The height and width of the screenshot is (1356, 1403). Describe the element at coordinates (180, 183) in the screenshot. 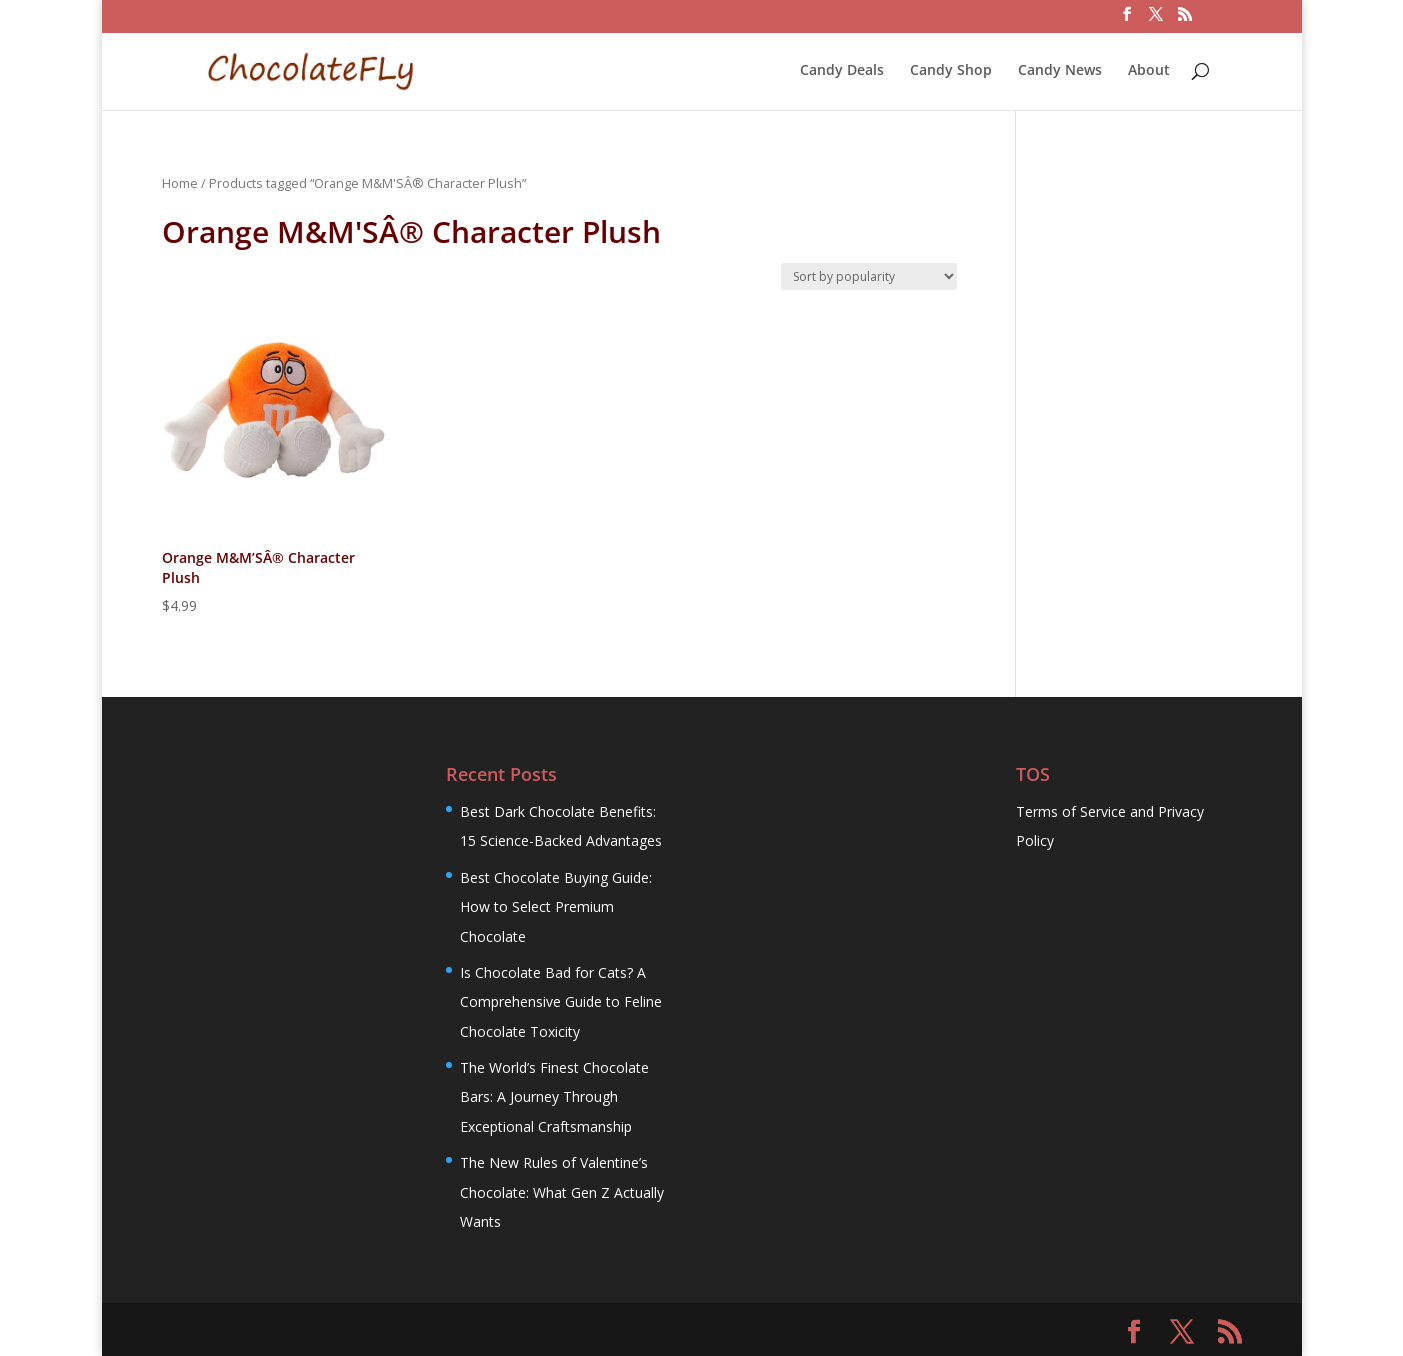

I see `Home` at that location.